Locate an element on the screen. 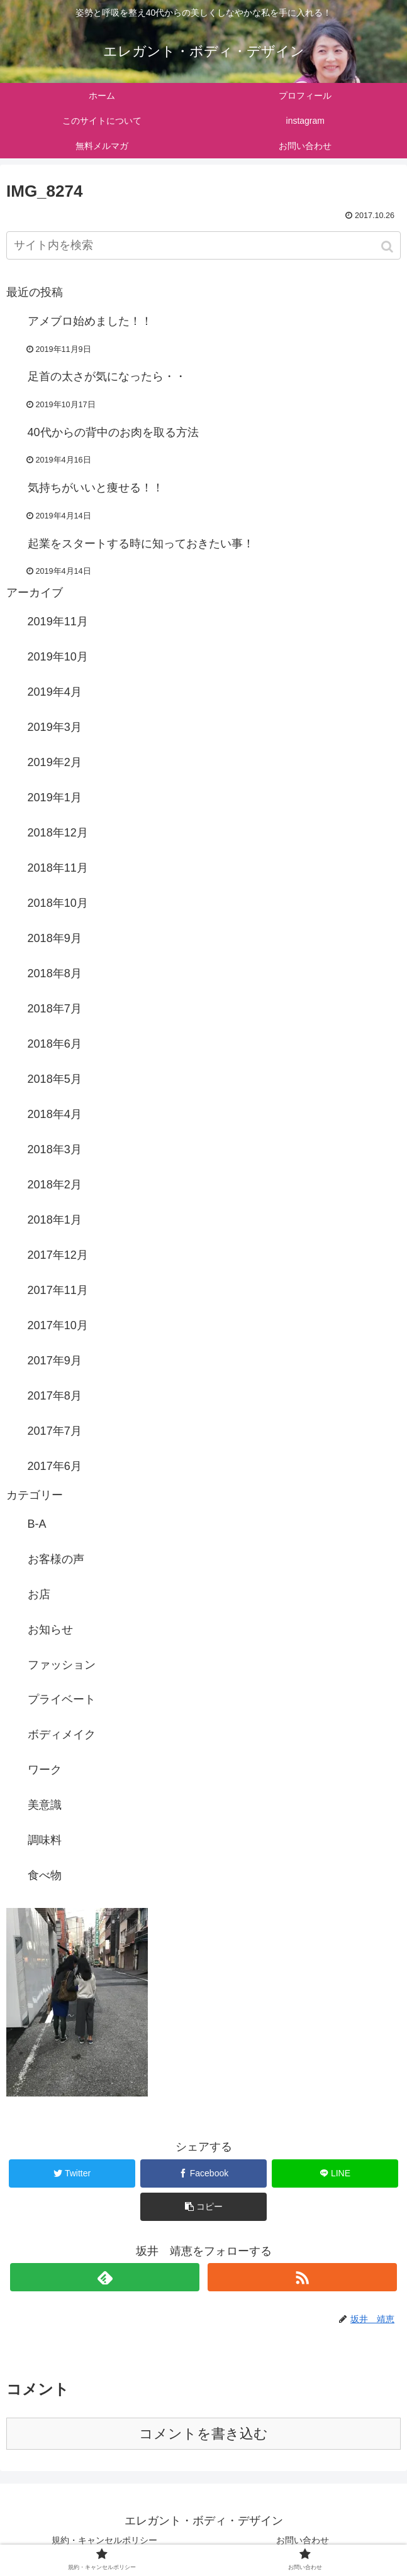 This screenshot has height=2576, width=407. 2018年5月 is located at coordinates (55, 1079).